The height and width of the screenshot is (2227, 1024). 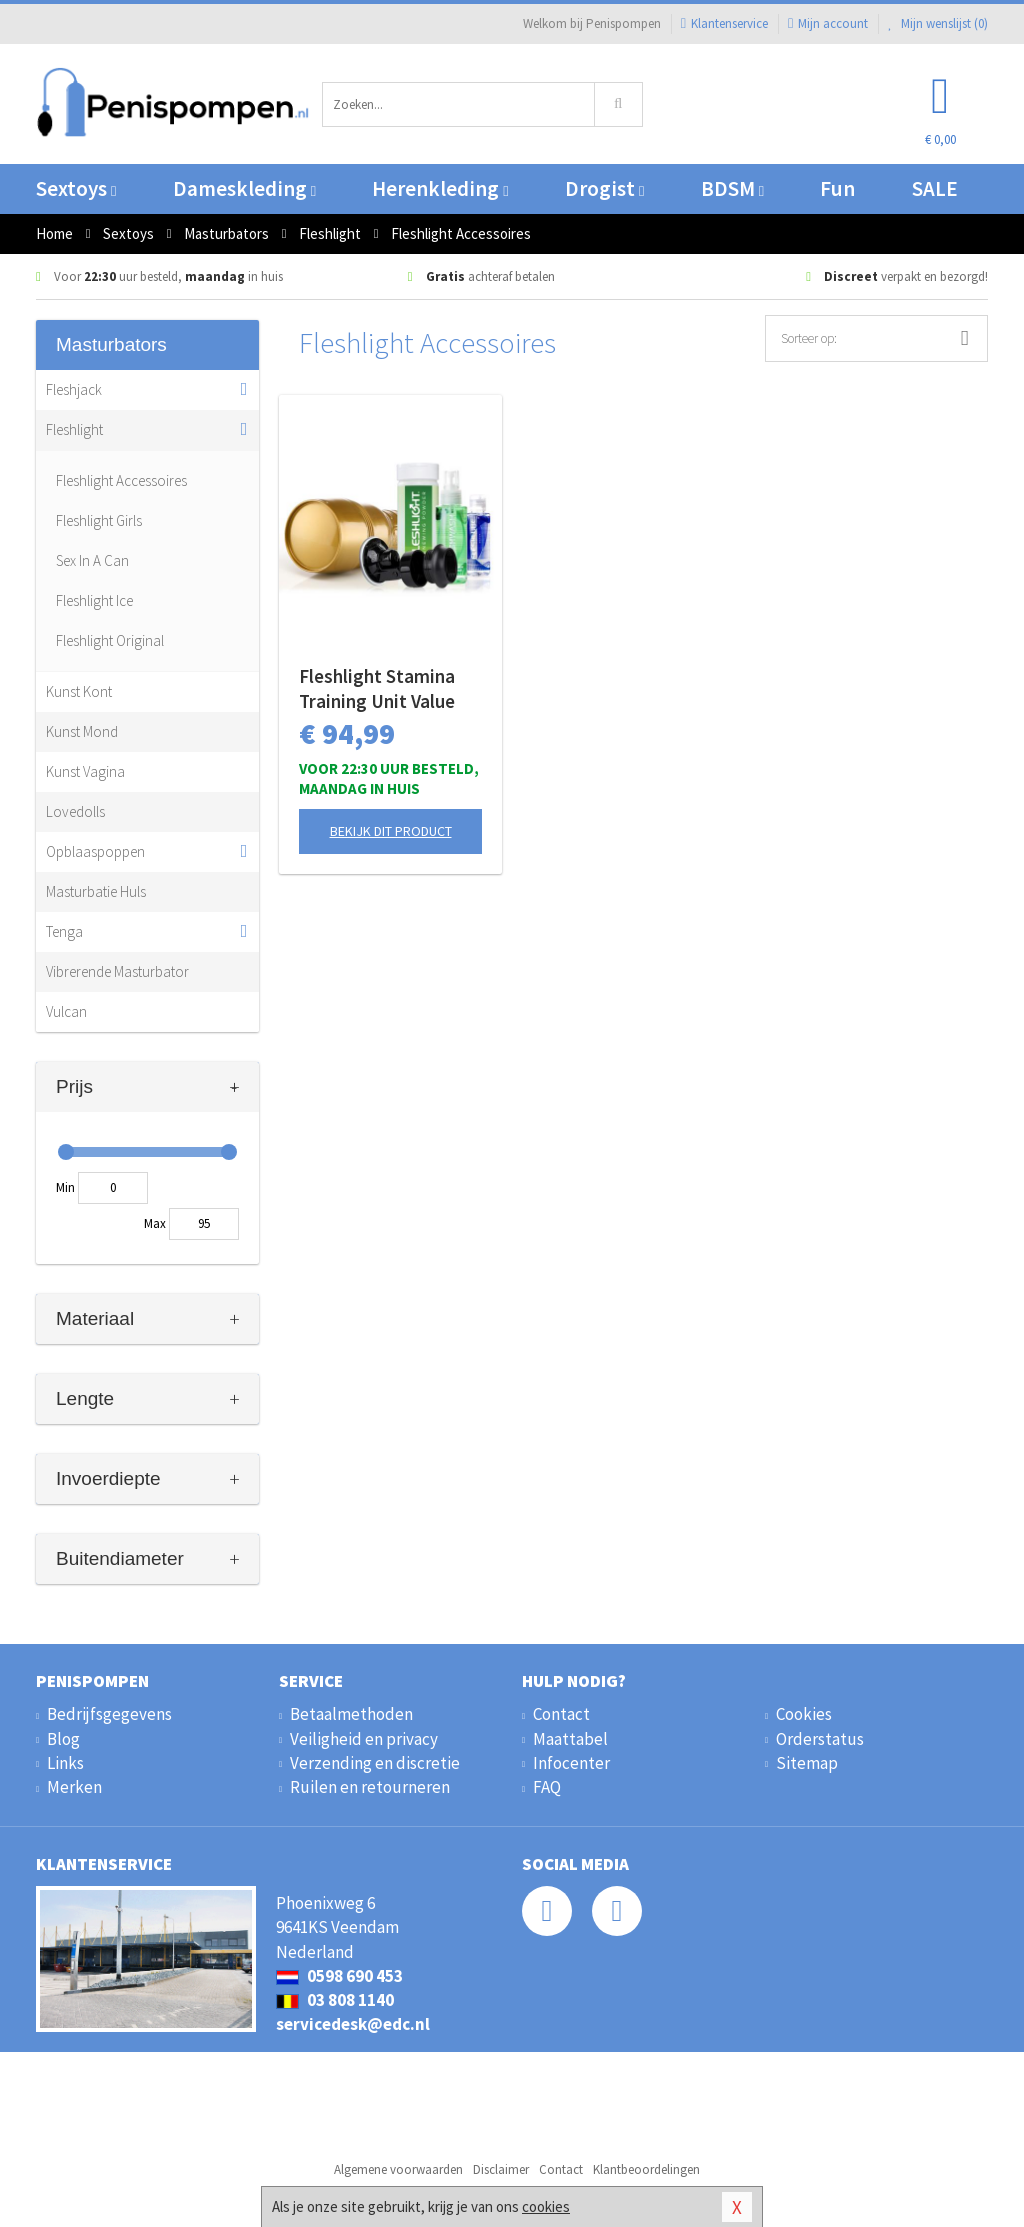 What do you see at coordinates (64, 931) in the screenshot?
I see `Tenga` at bounding box center [64, 931].